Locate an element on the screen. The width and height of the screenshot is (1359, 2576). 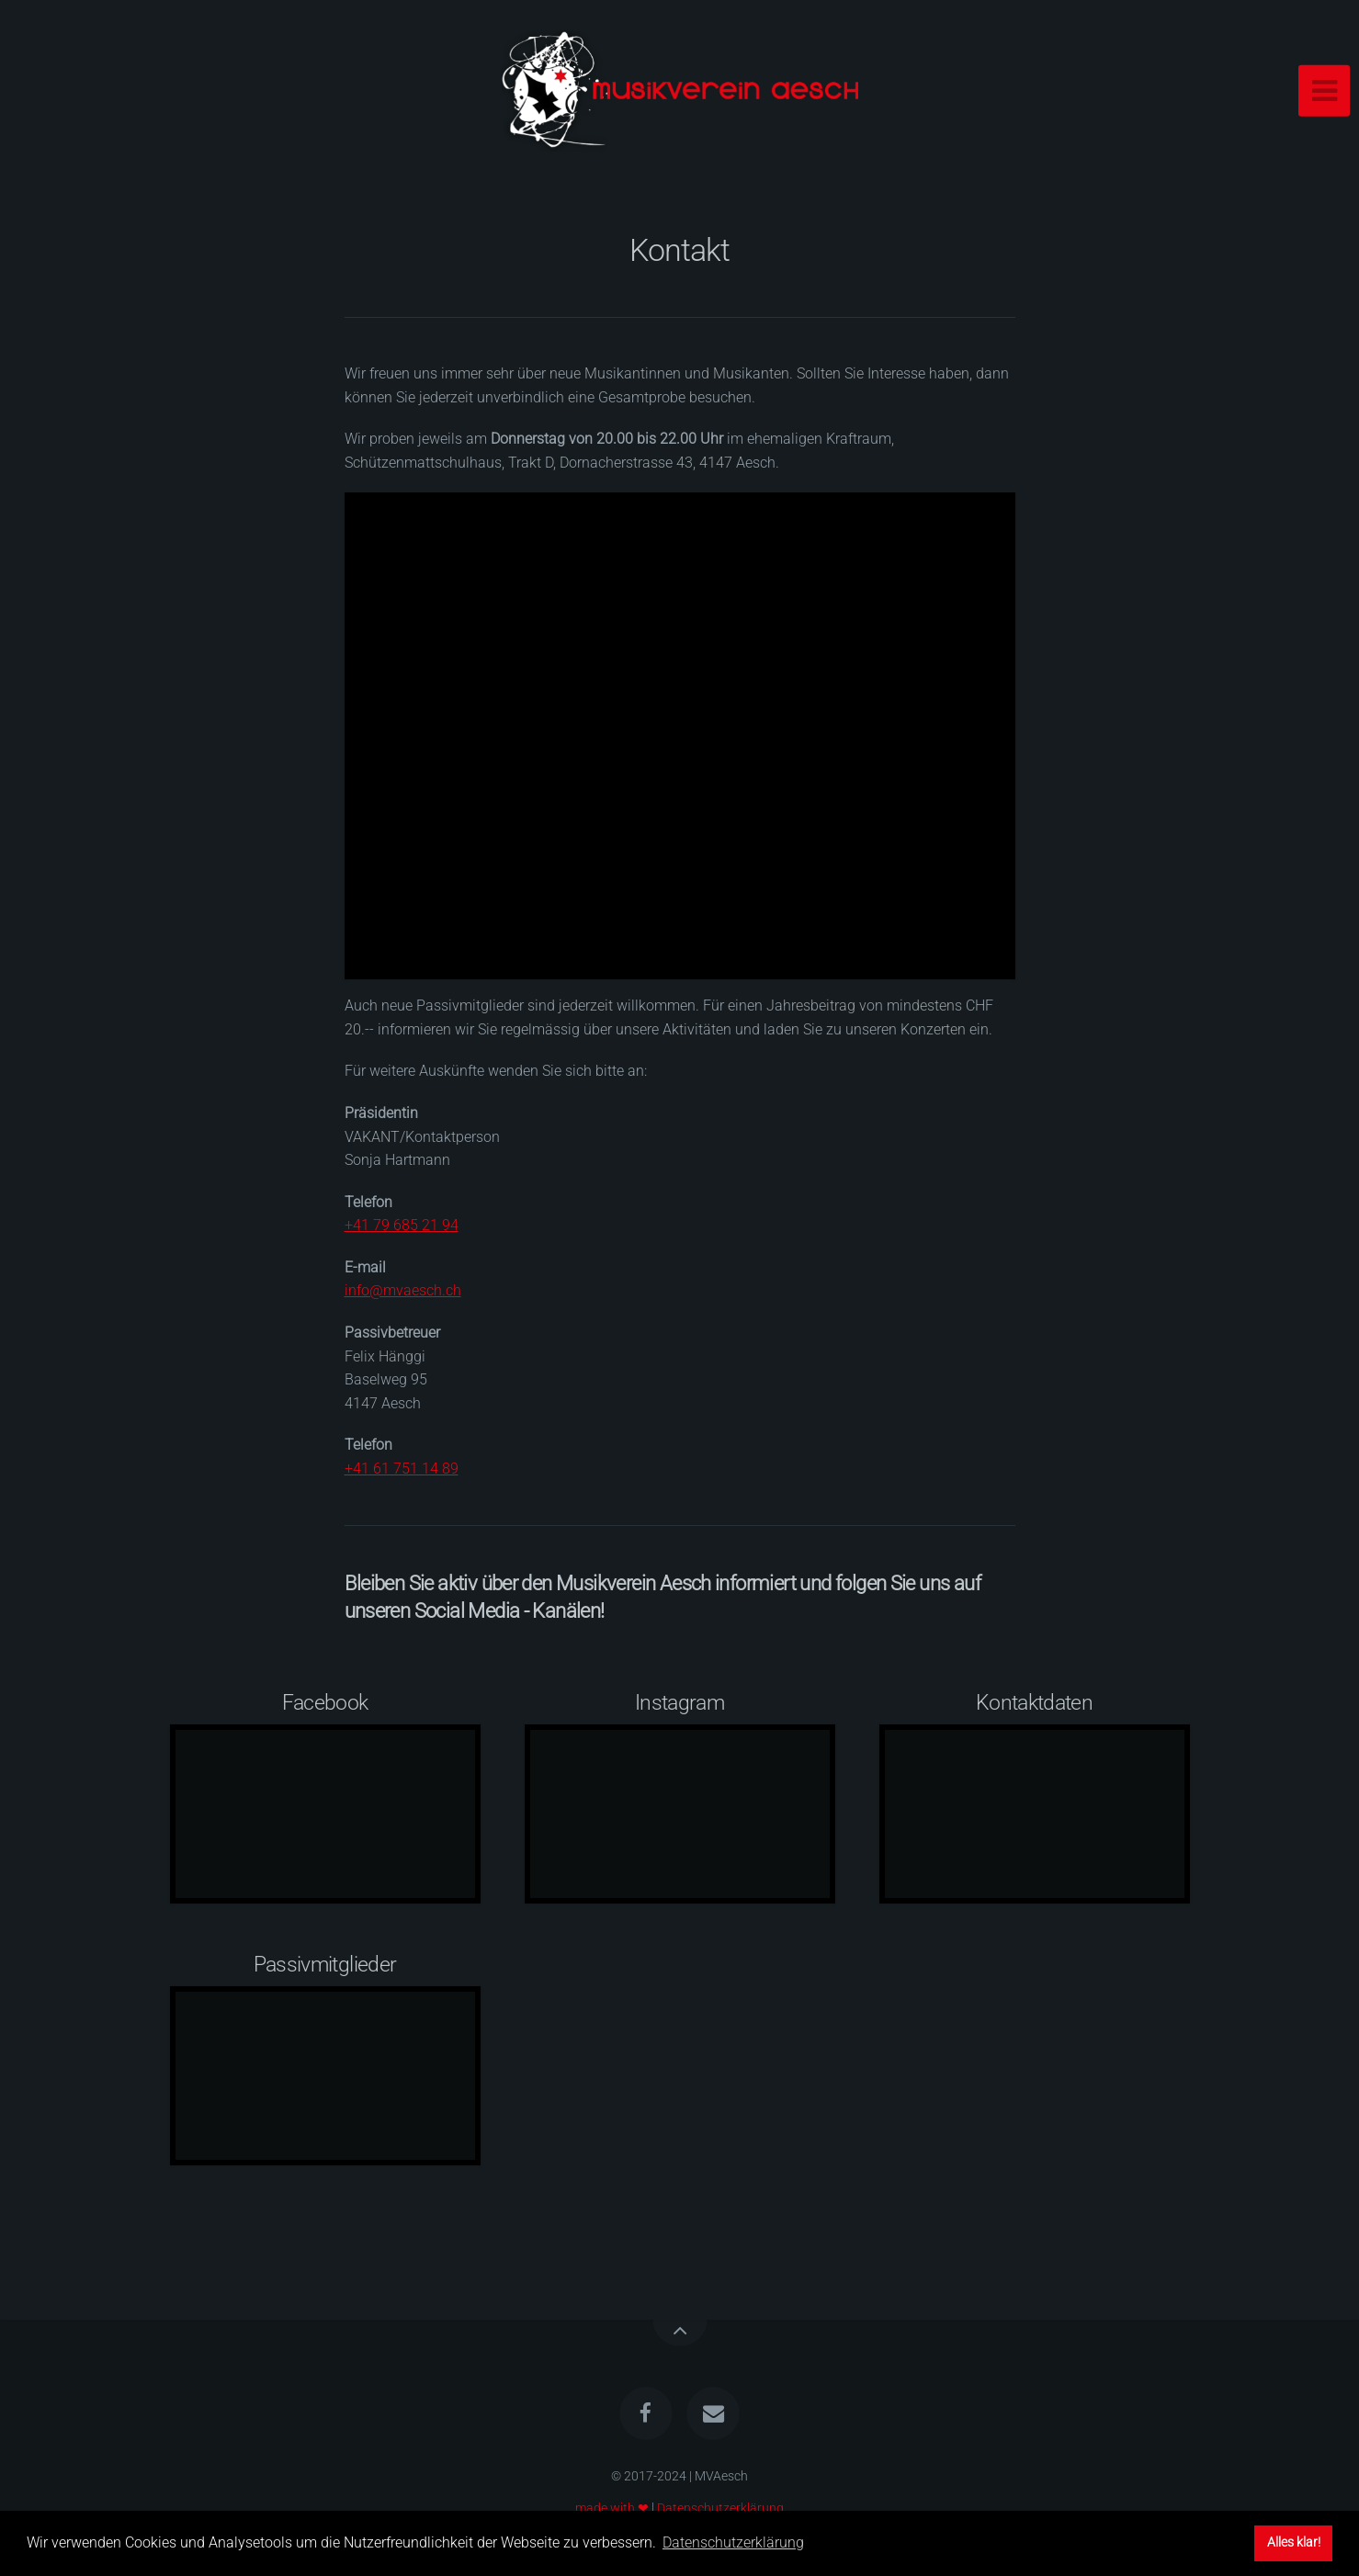
Datenschutzerklärung is located at coordinates (720, 2507).